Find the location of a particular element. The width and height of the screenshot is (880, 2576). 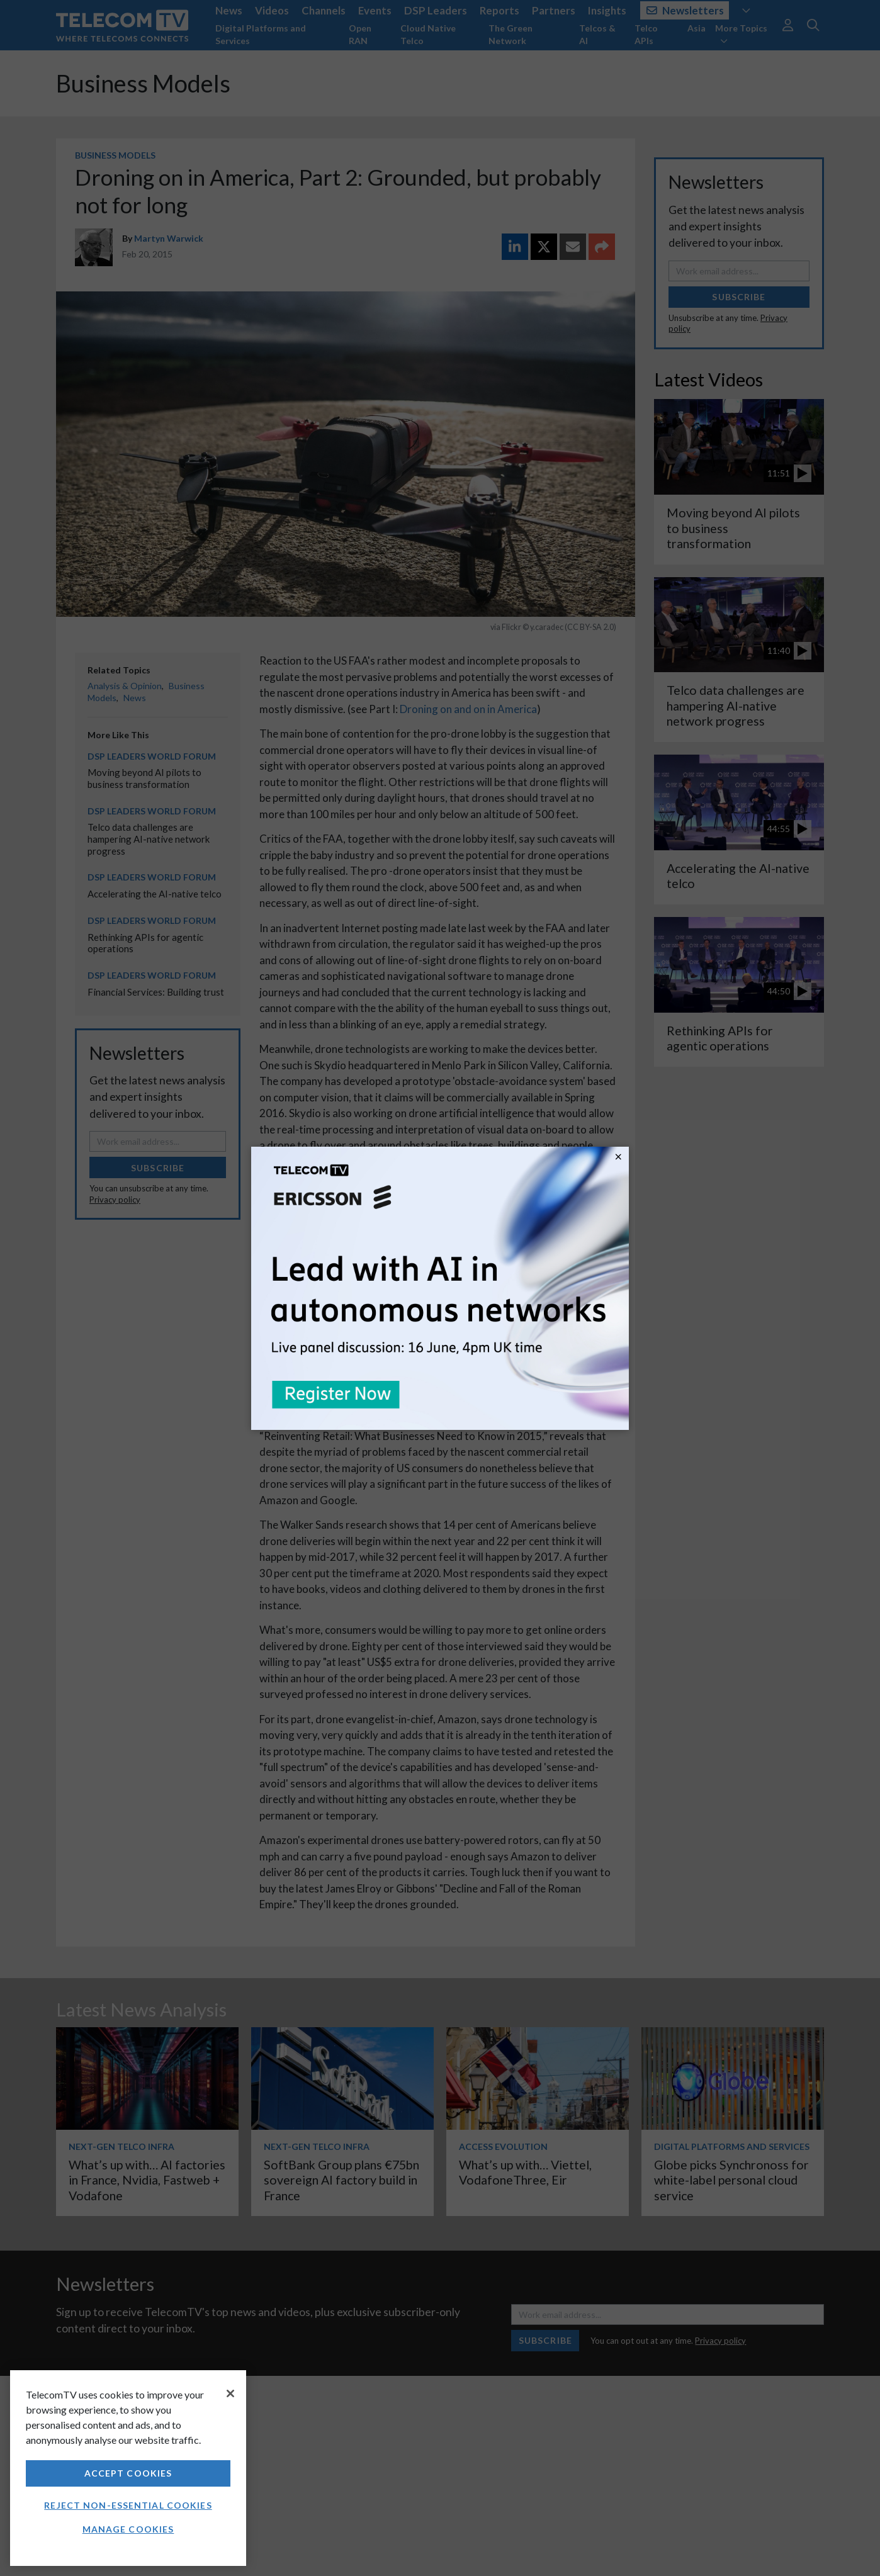

Reject non-essential cookies is located at coordinates (128, 2505).